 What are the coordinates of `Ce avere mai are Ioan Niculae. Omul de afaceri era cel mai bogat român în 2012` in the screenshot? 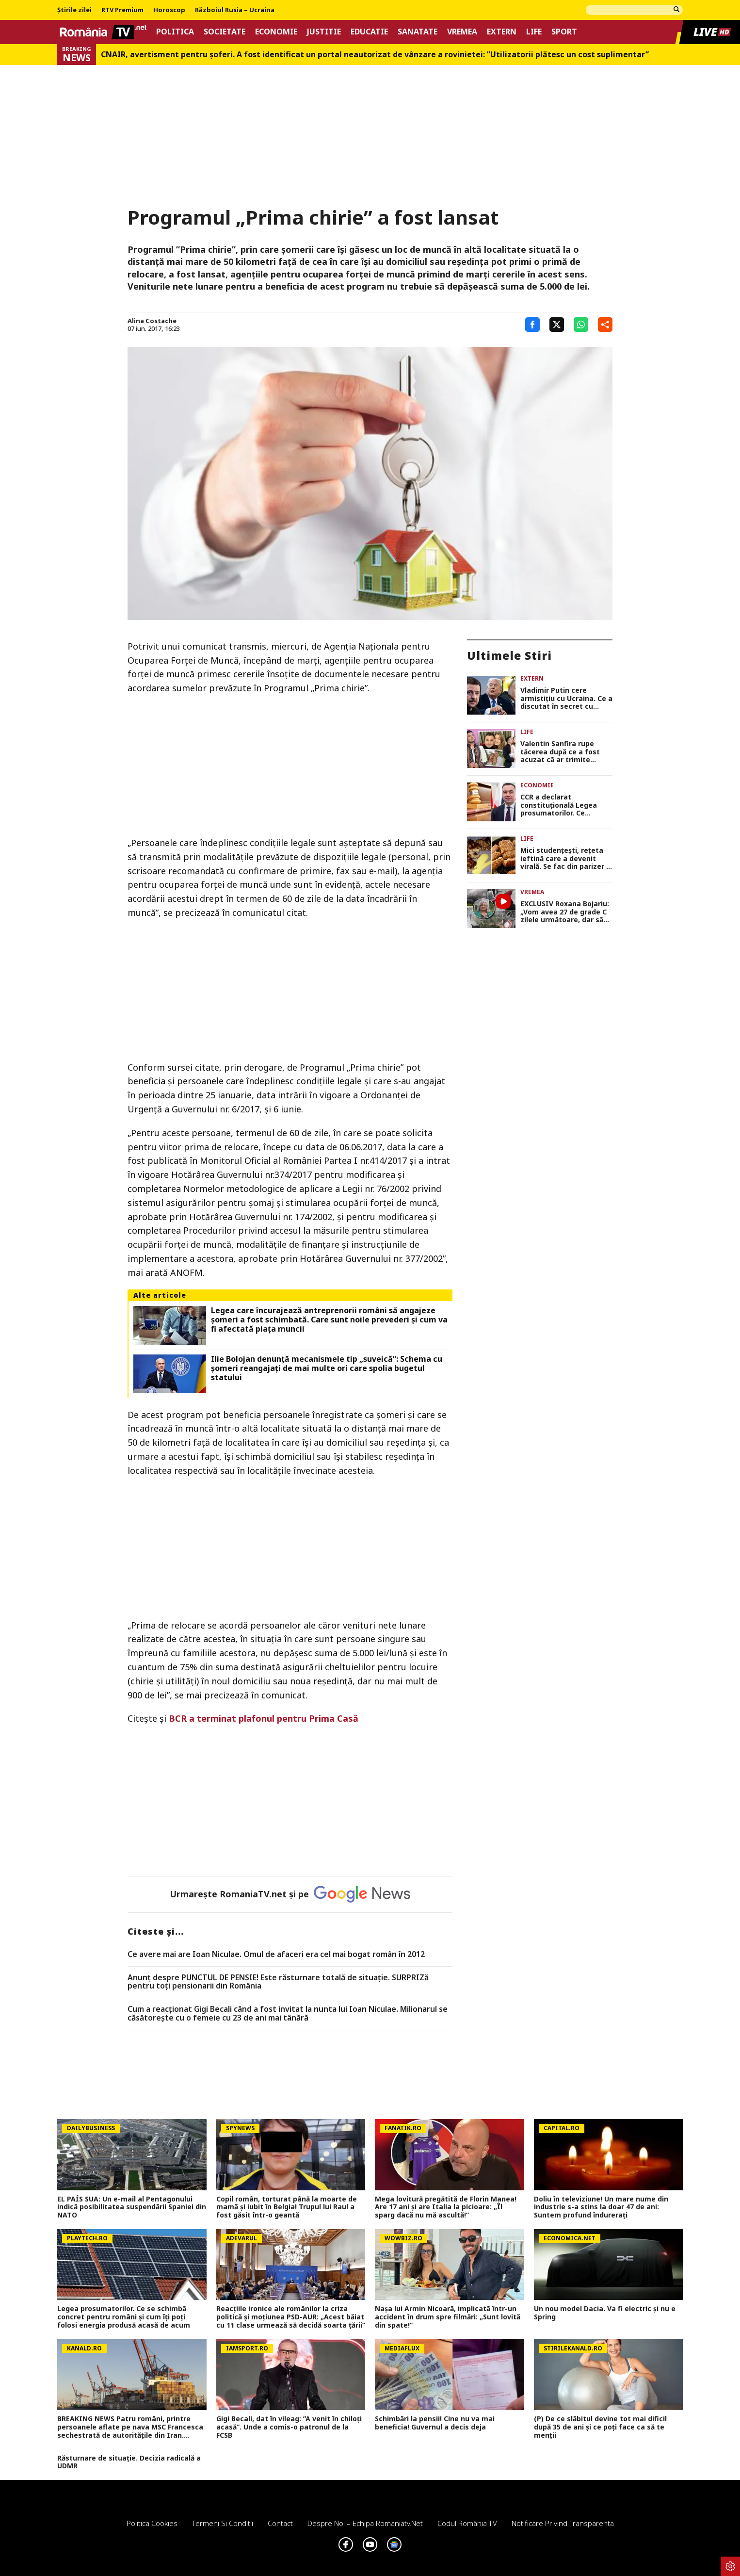 It's located at (276, 1954).